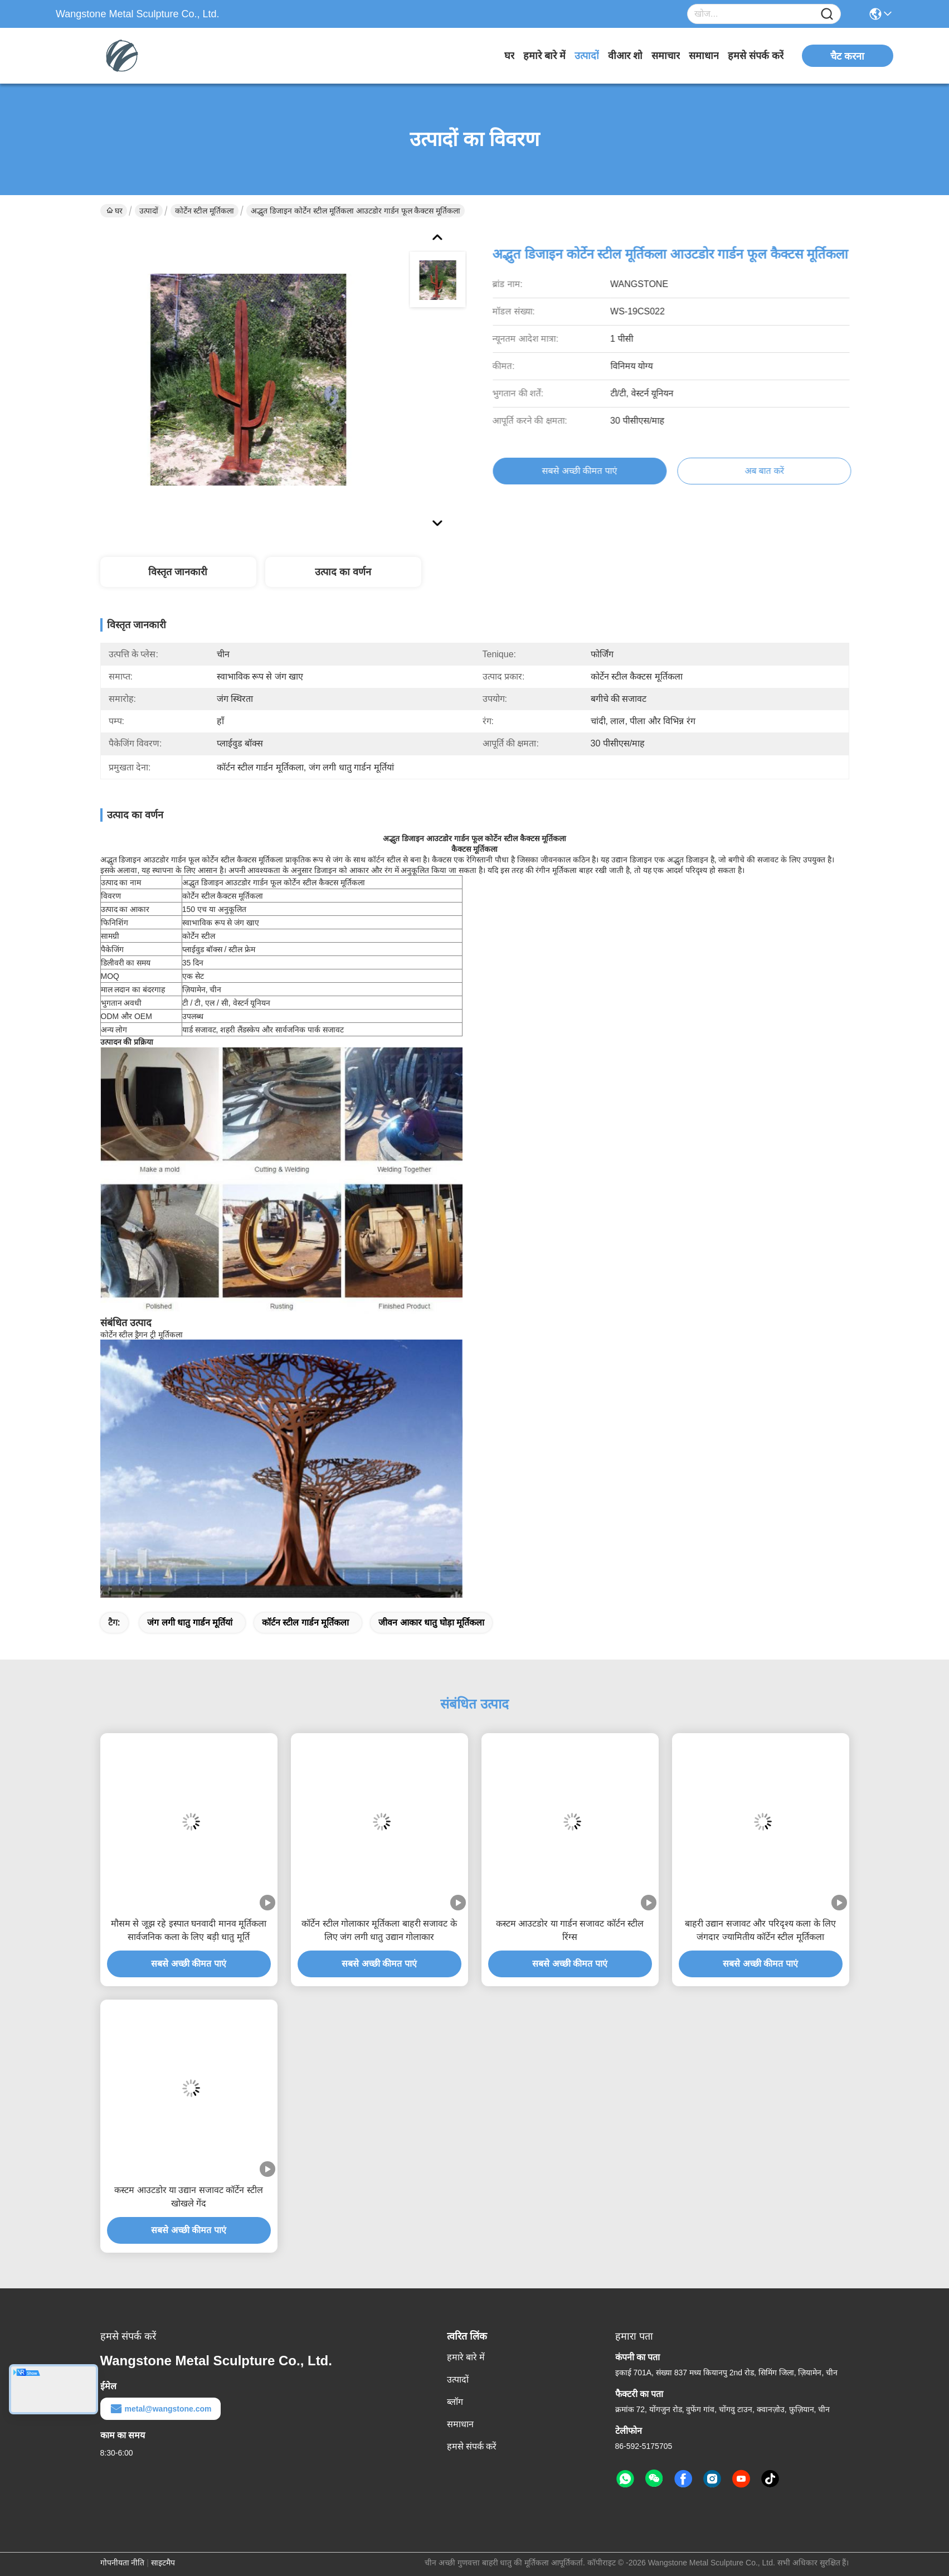 The width and height of the screenshot is (949, 2576). Describe the element at coordinates (177, 572) in the screenshot. I see `विस्तृत जानकारी` at that location.